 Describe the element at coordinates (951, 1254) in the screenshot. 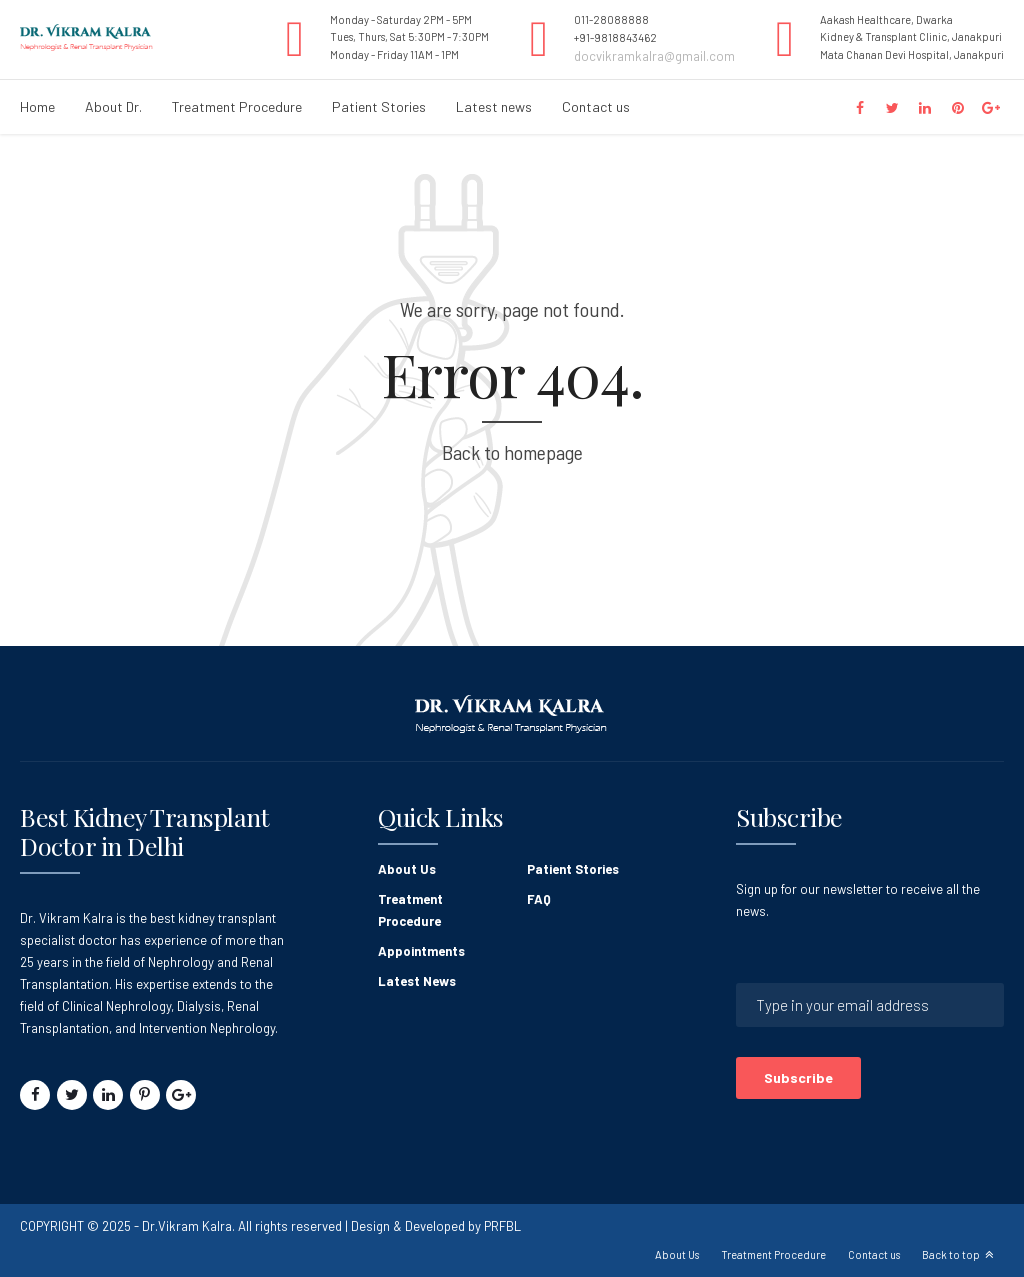

I see `Back to top` at that location.